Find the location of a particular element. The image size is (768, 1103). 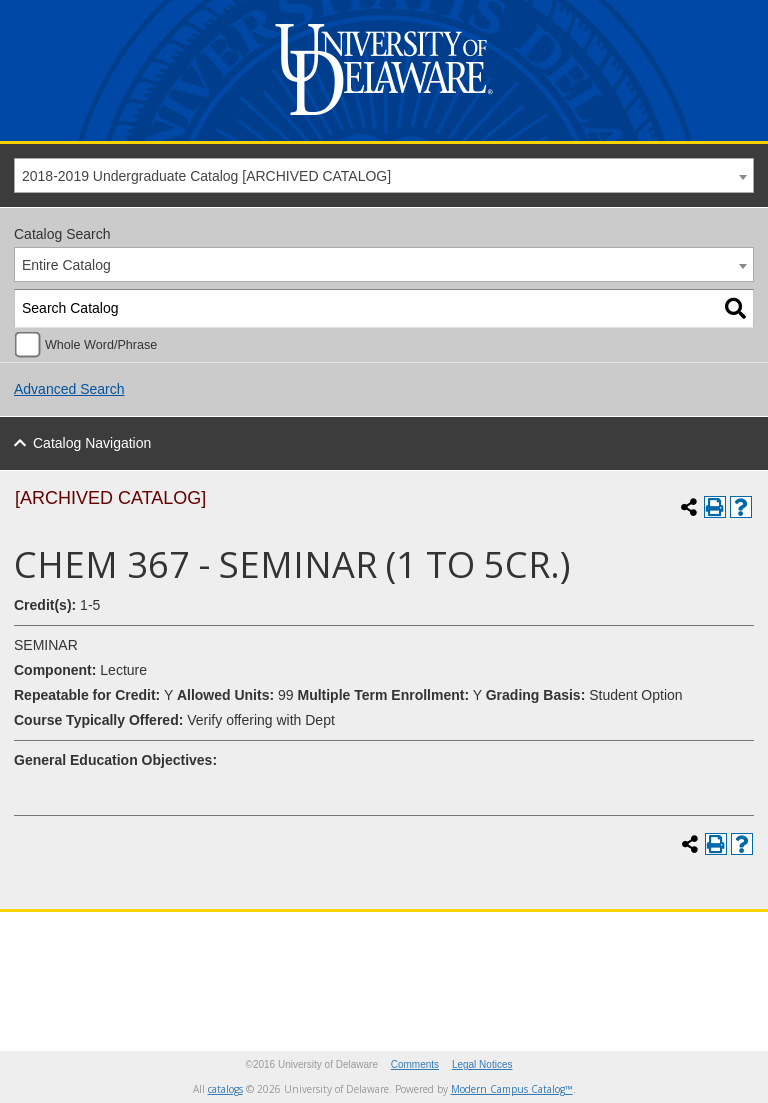

[combobox] is located at coordinates (384, 175).